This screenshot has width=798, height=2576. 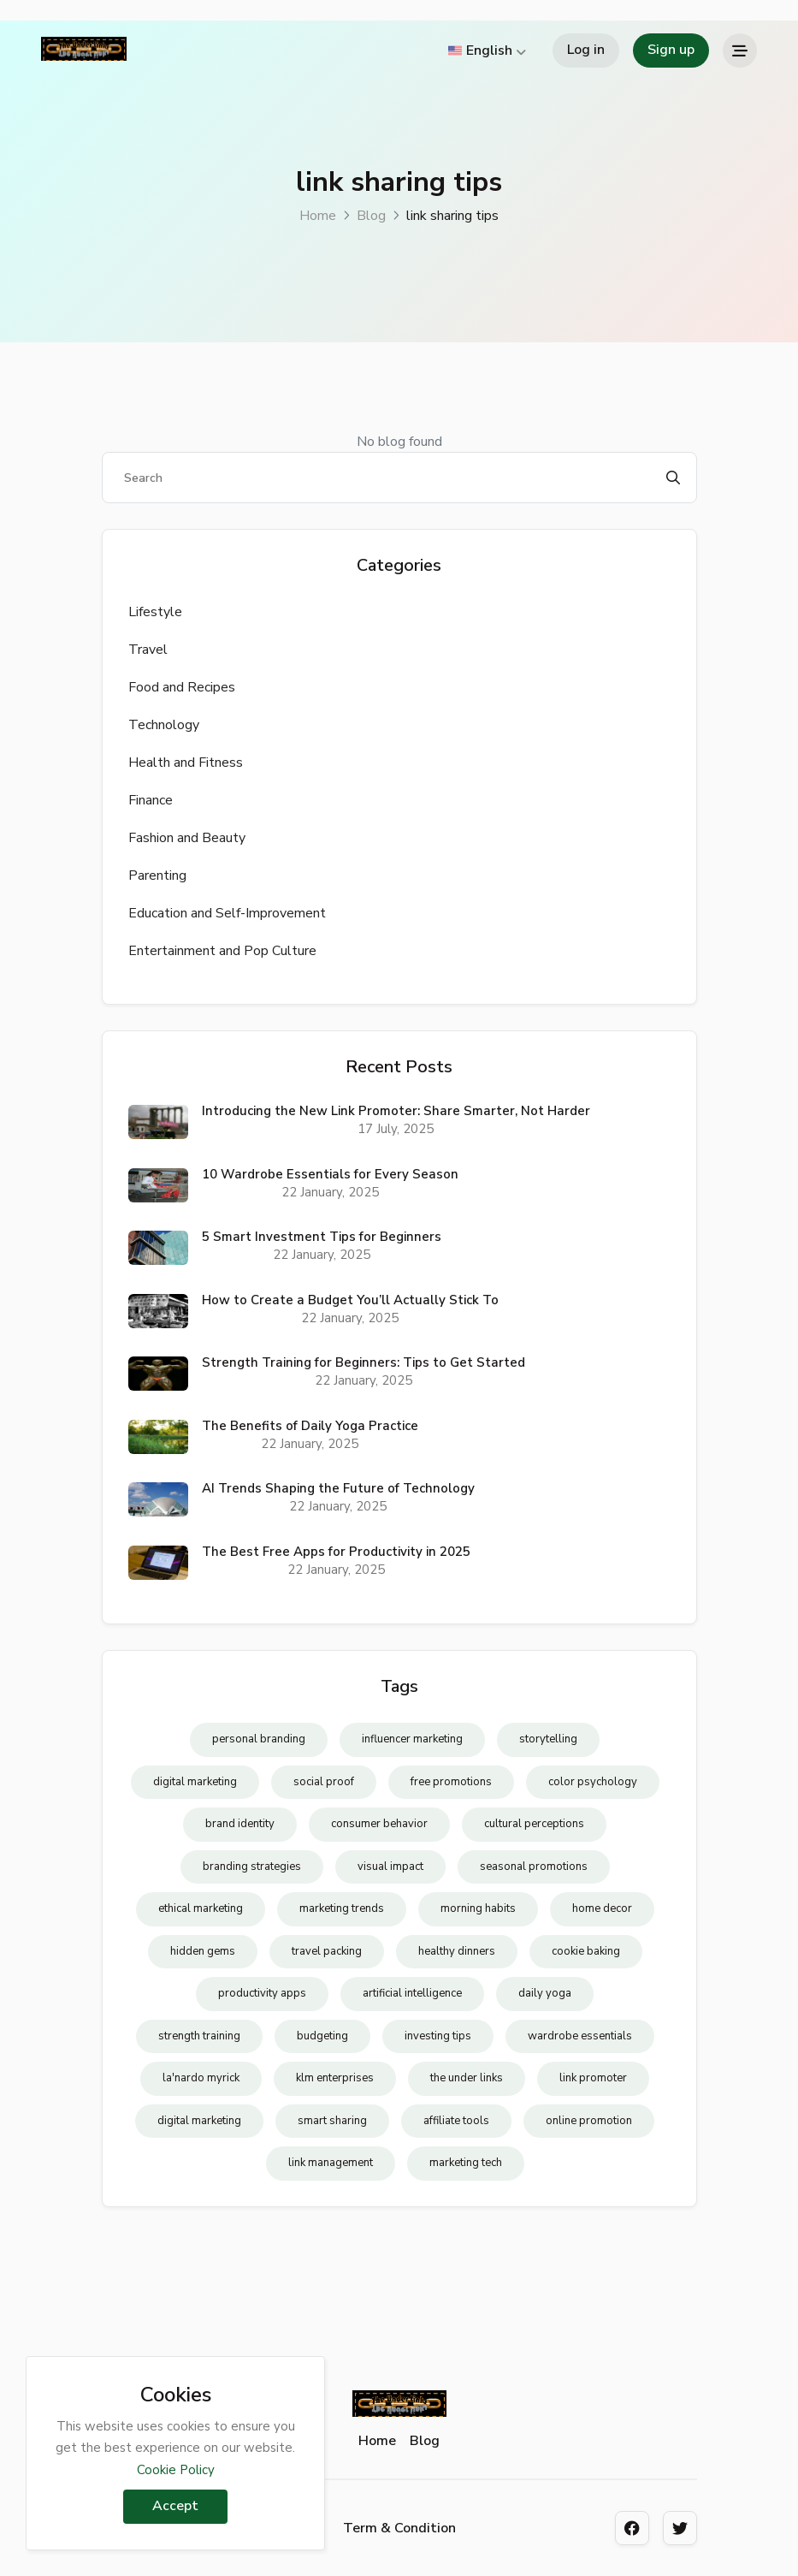 What do you see at coordinates (330, 2162) in the screenshot?
I see `link management` at bounding box center [330, 2162].